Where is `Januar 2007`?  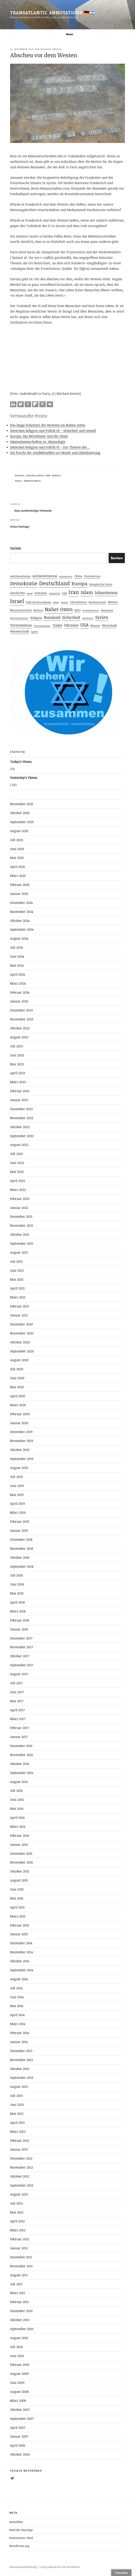 Januar 2007 is located at coordinates (19, 2436).